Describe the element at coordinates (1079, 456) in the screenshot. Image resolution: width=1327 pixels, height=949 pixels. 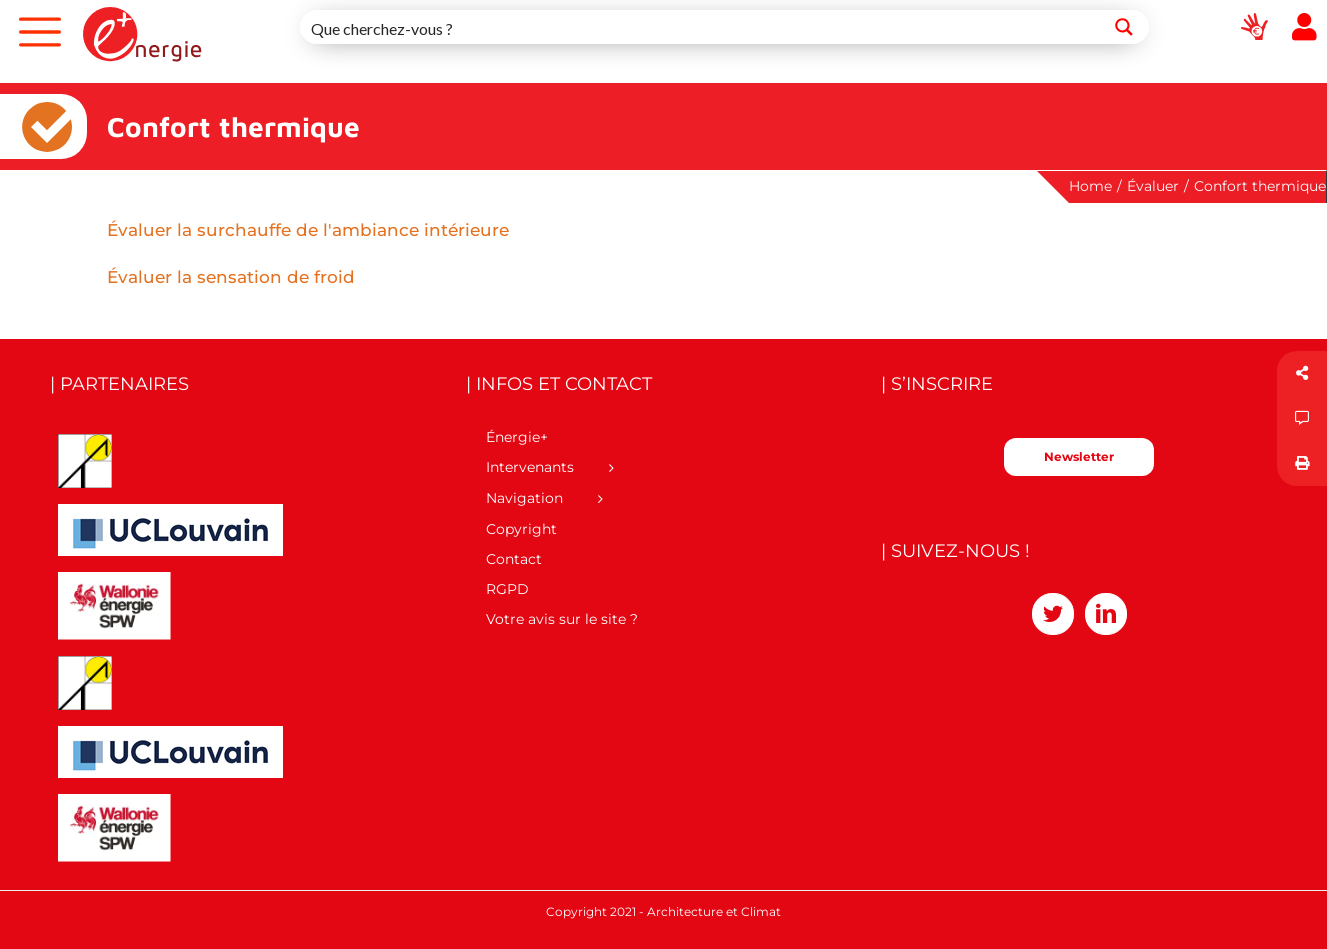
I see `Newsletter` at that location.